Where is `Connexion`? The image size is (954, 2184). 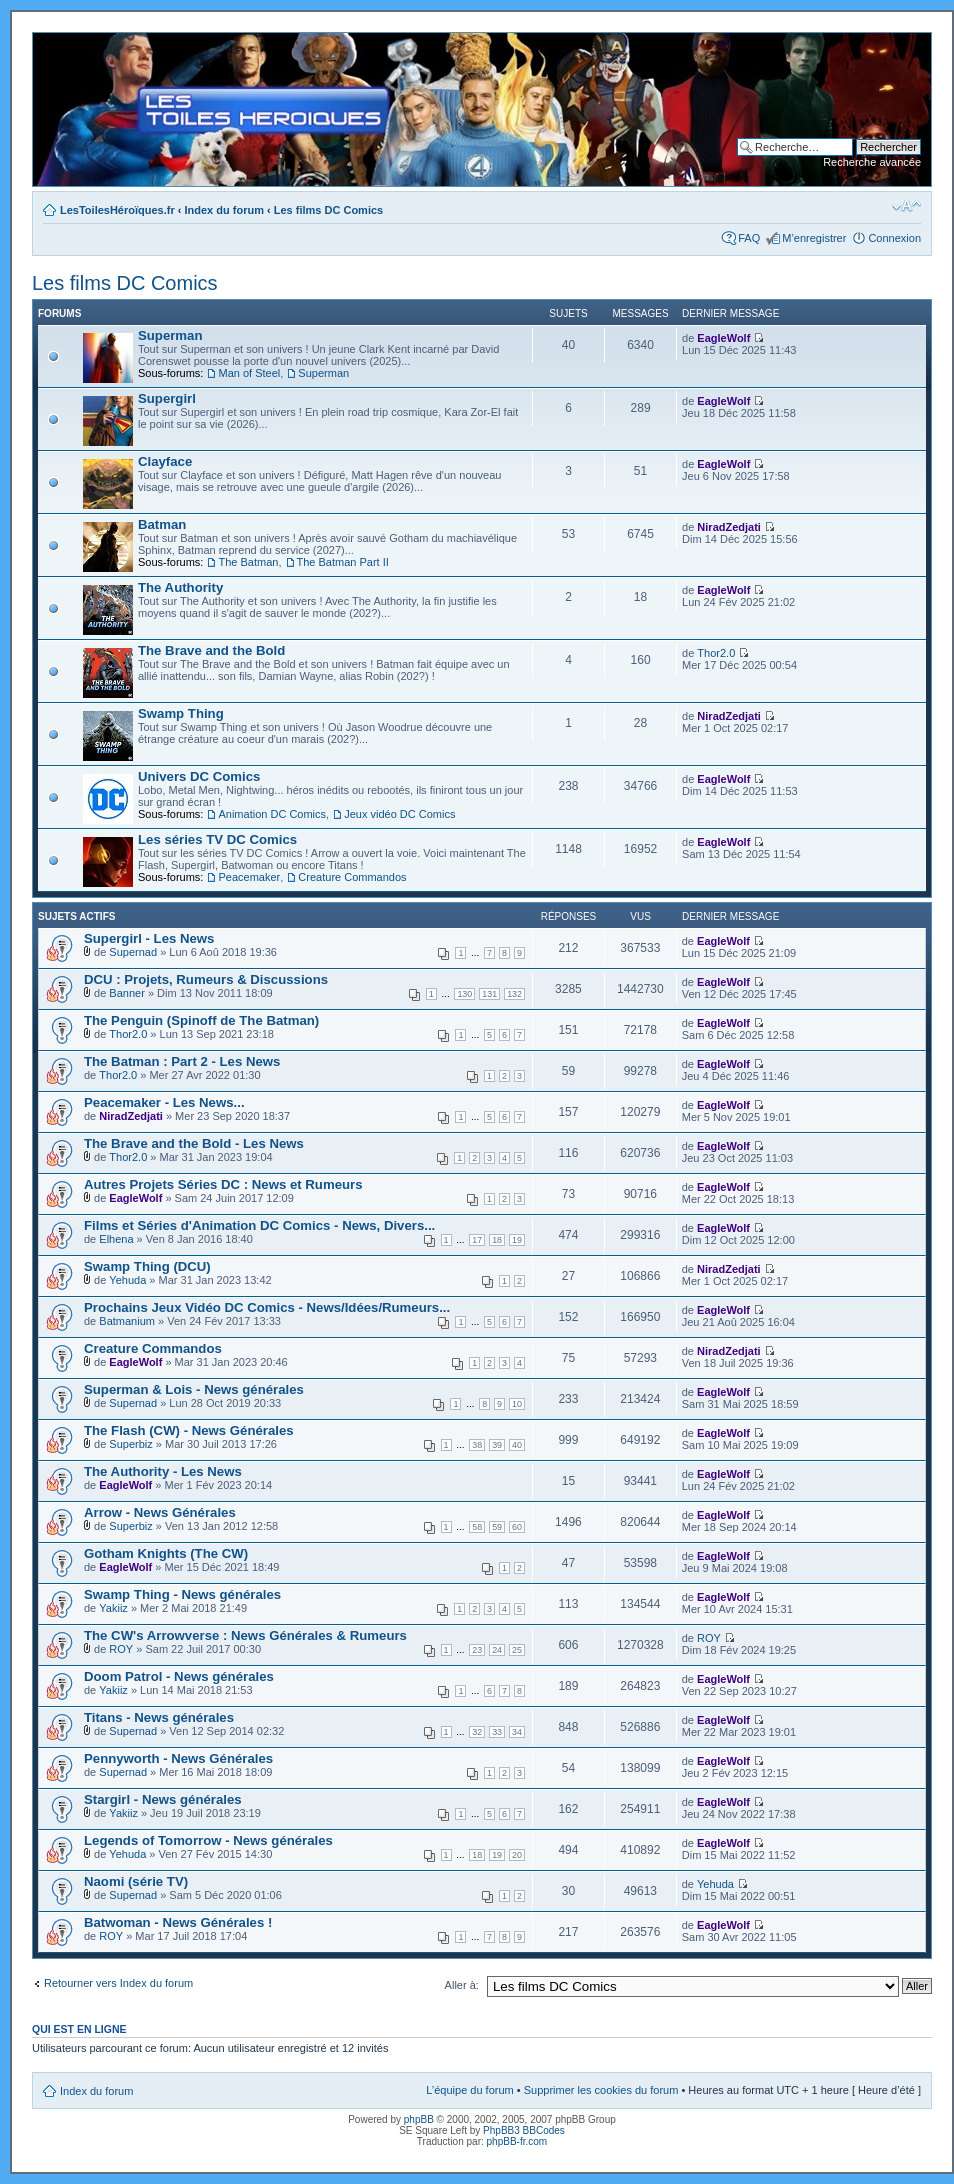 Connexion is located at coordinates (894, 238).